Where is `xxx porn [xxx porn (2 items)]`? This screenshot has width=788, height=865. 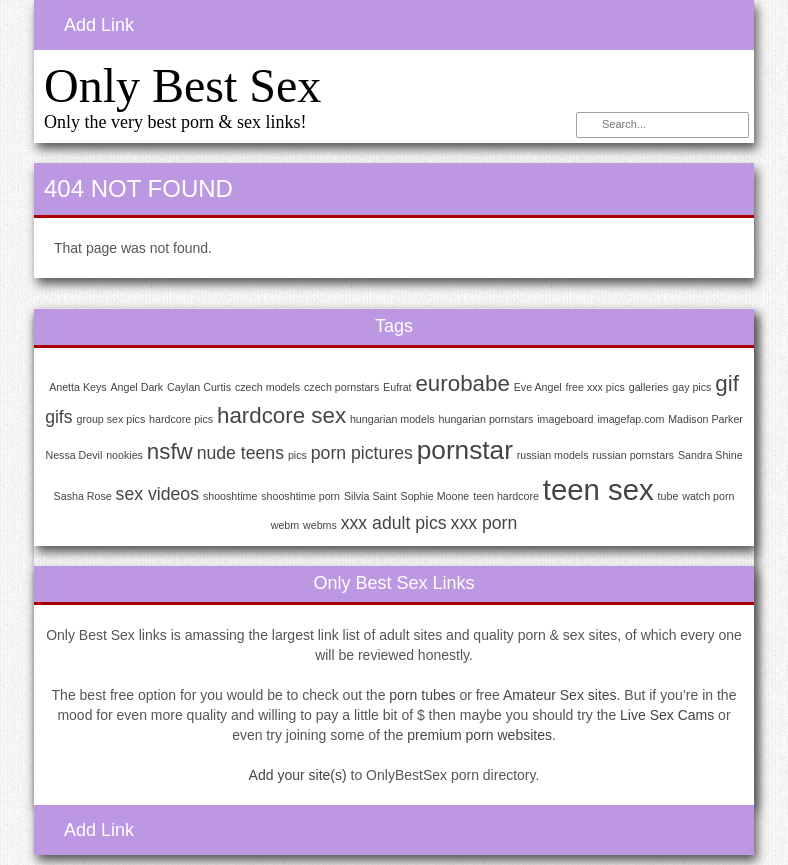 xxx porn [xxx porn (2 items)] is located at coordinates (484, 523).